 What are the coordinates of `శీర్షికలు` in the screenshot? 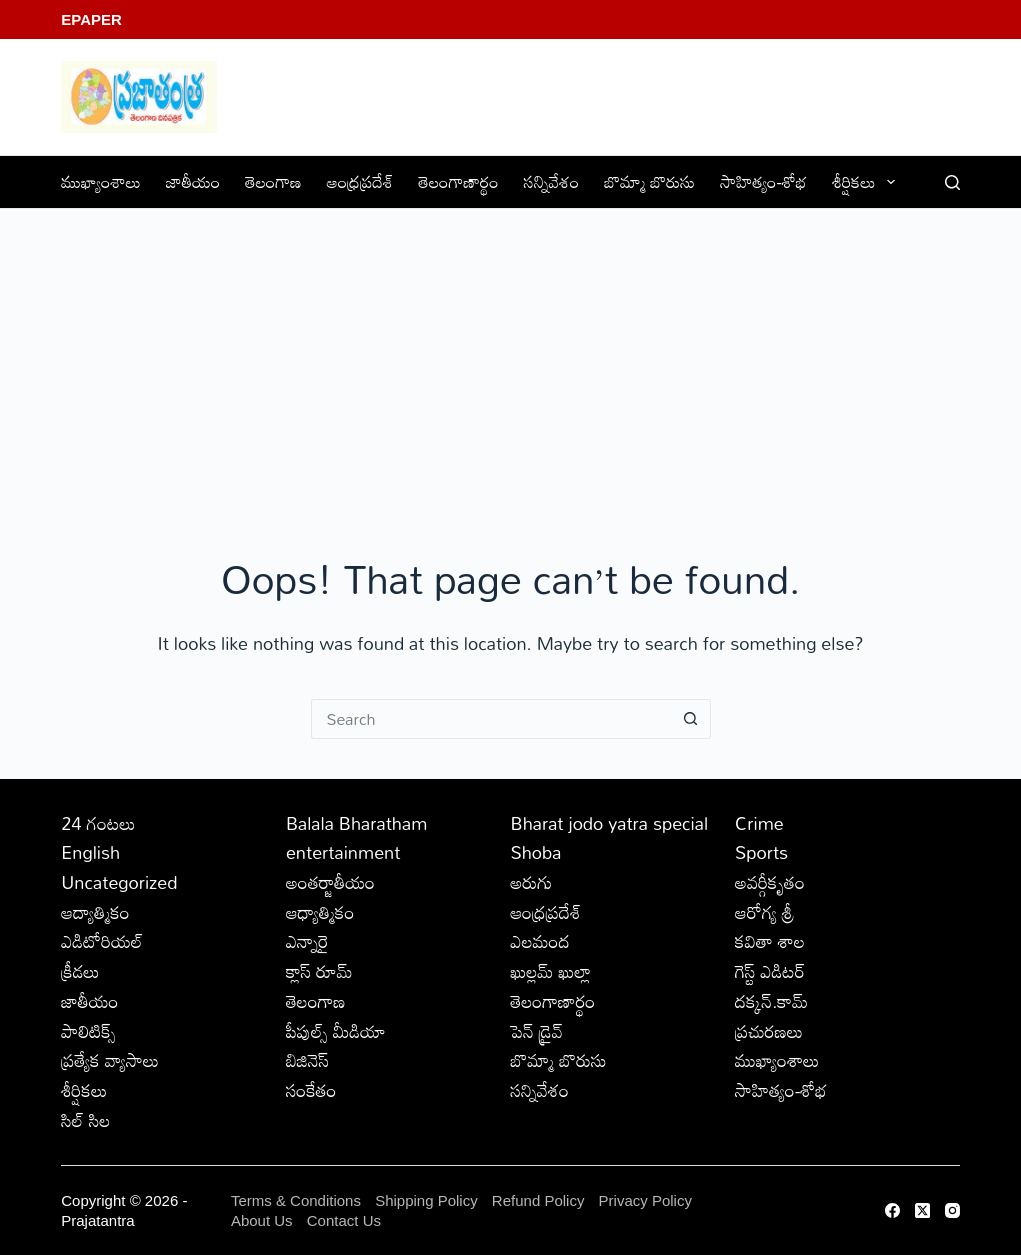 It's located at (867, 181).